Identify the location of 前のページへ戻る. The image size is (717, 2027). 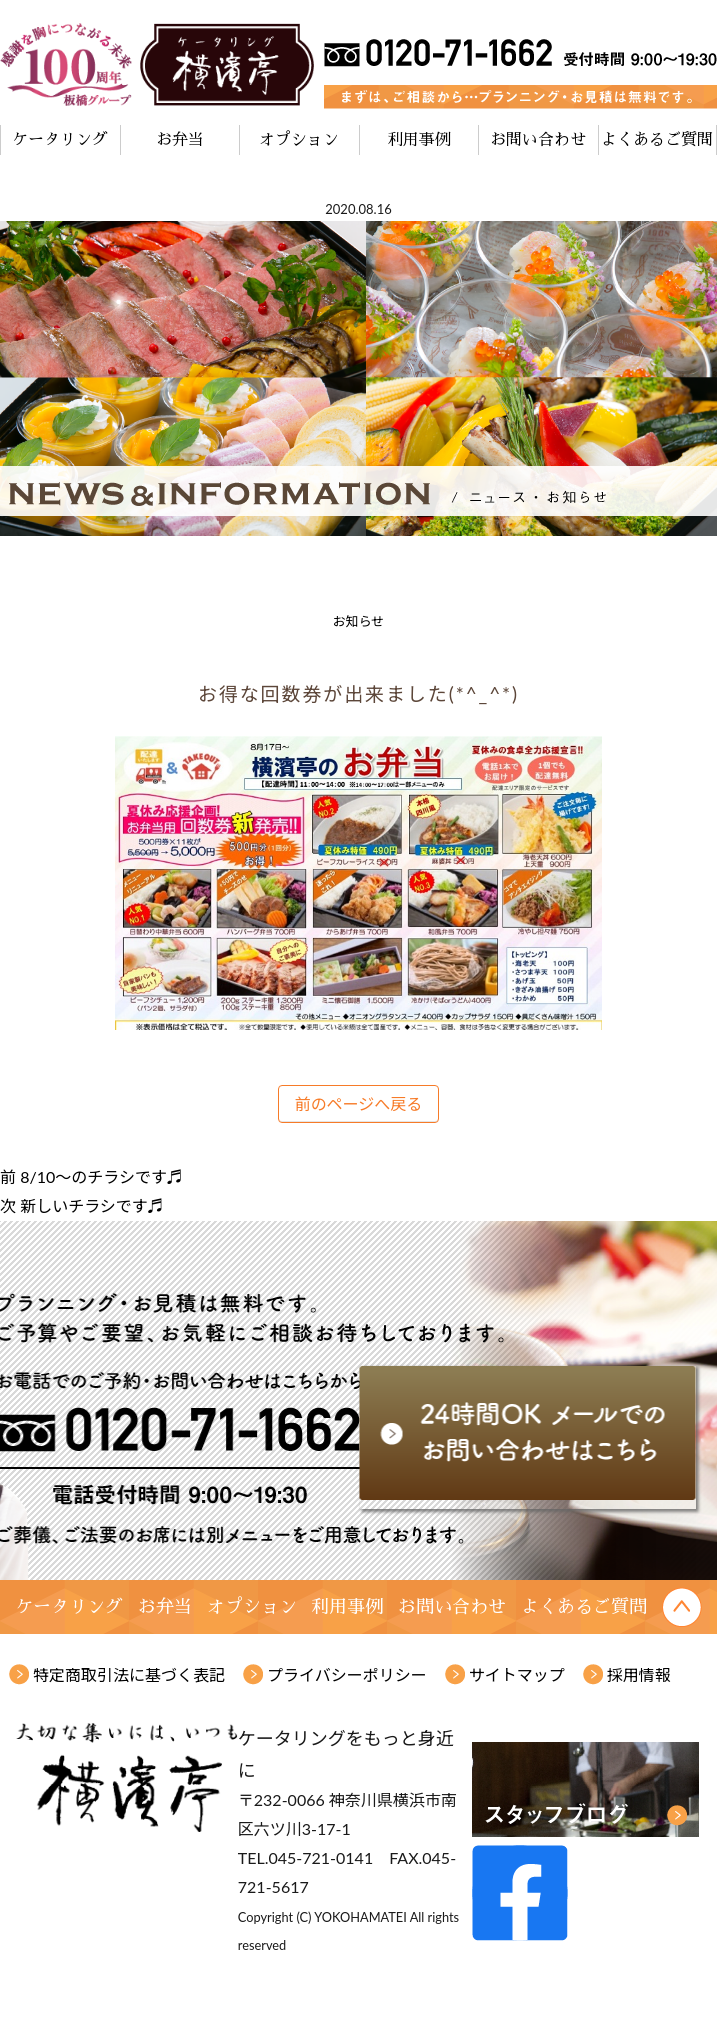
(359, 1103).